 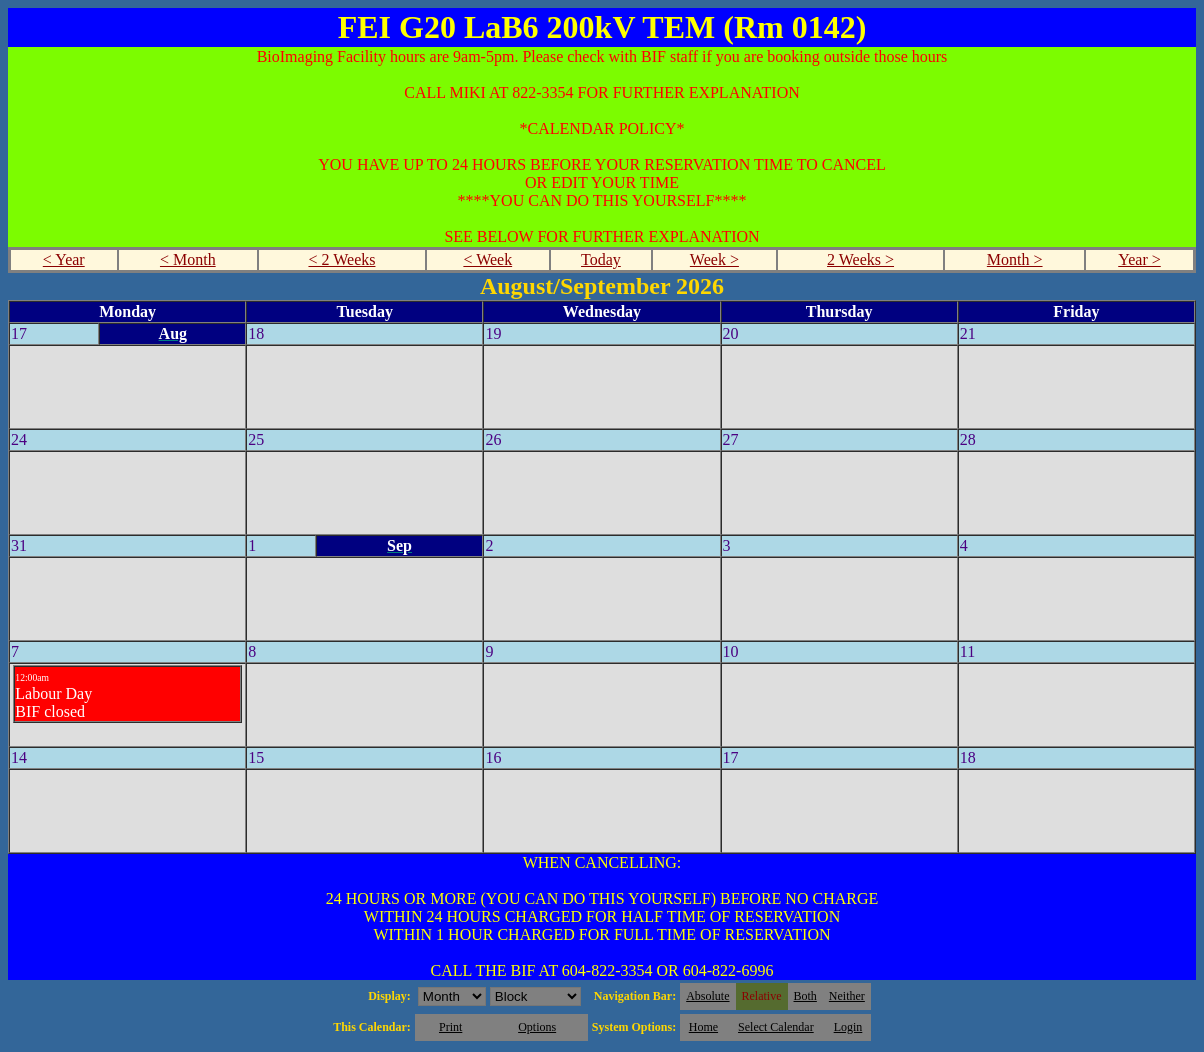 I want to click on < Week, so click(x=487, y=259).